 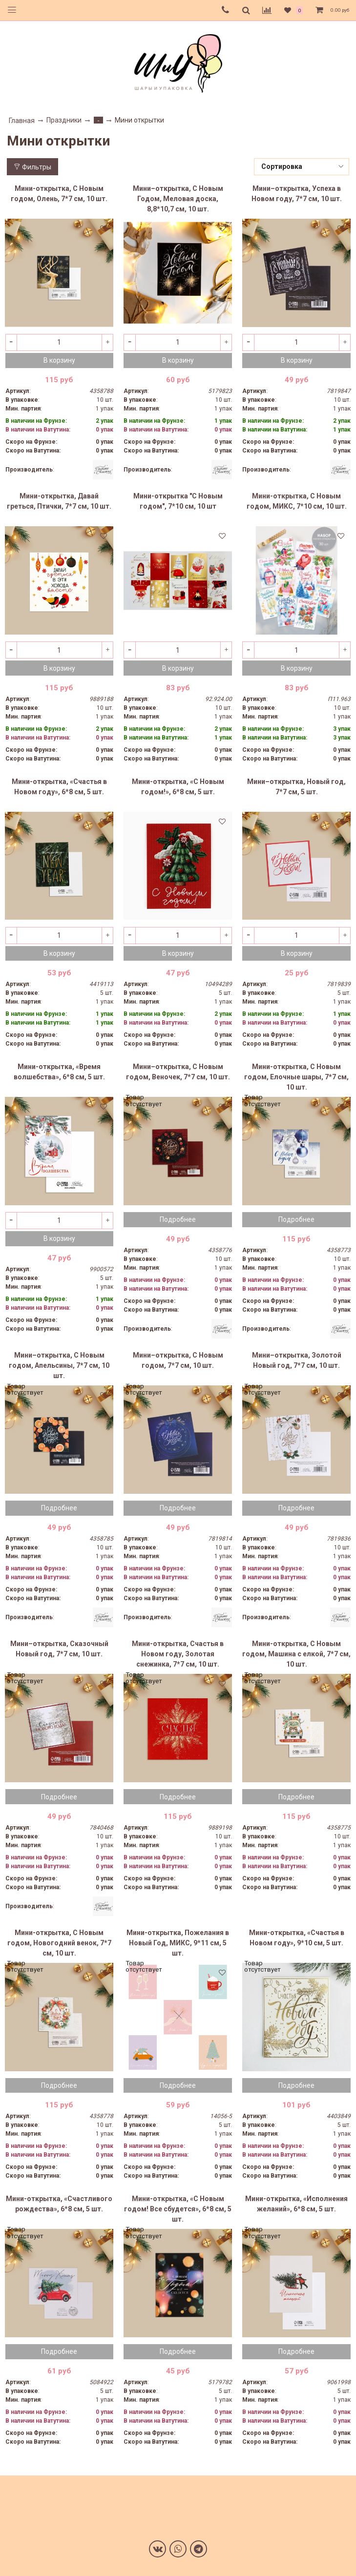 I want to click on Мини-открытка "С Новым годом", 7*10 см, 10 шт, so click(x=178, y=501).